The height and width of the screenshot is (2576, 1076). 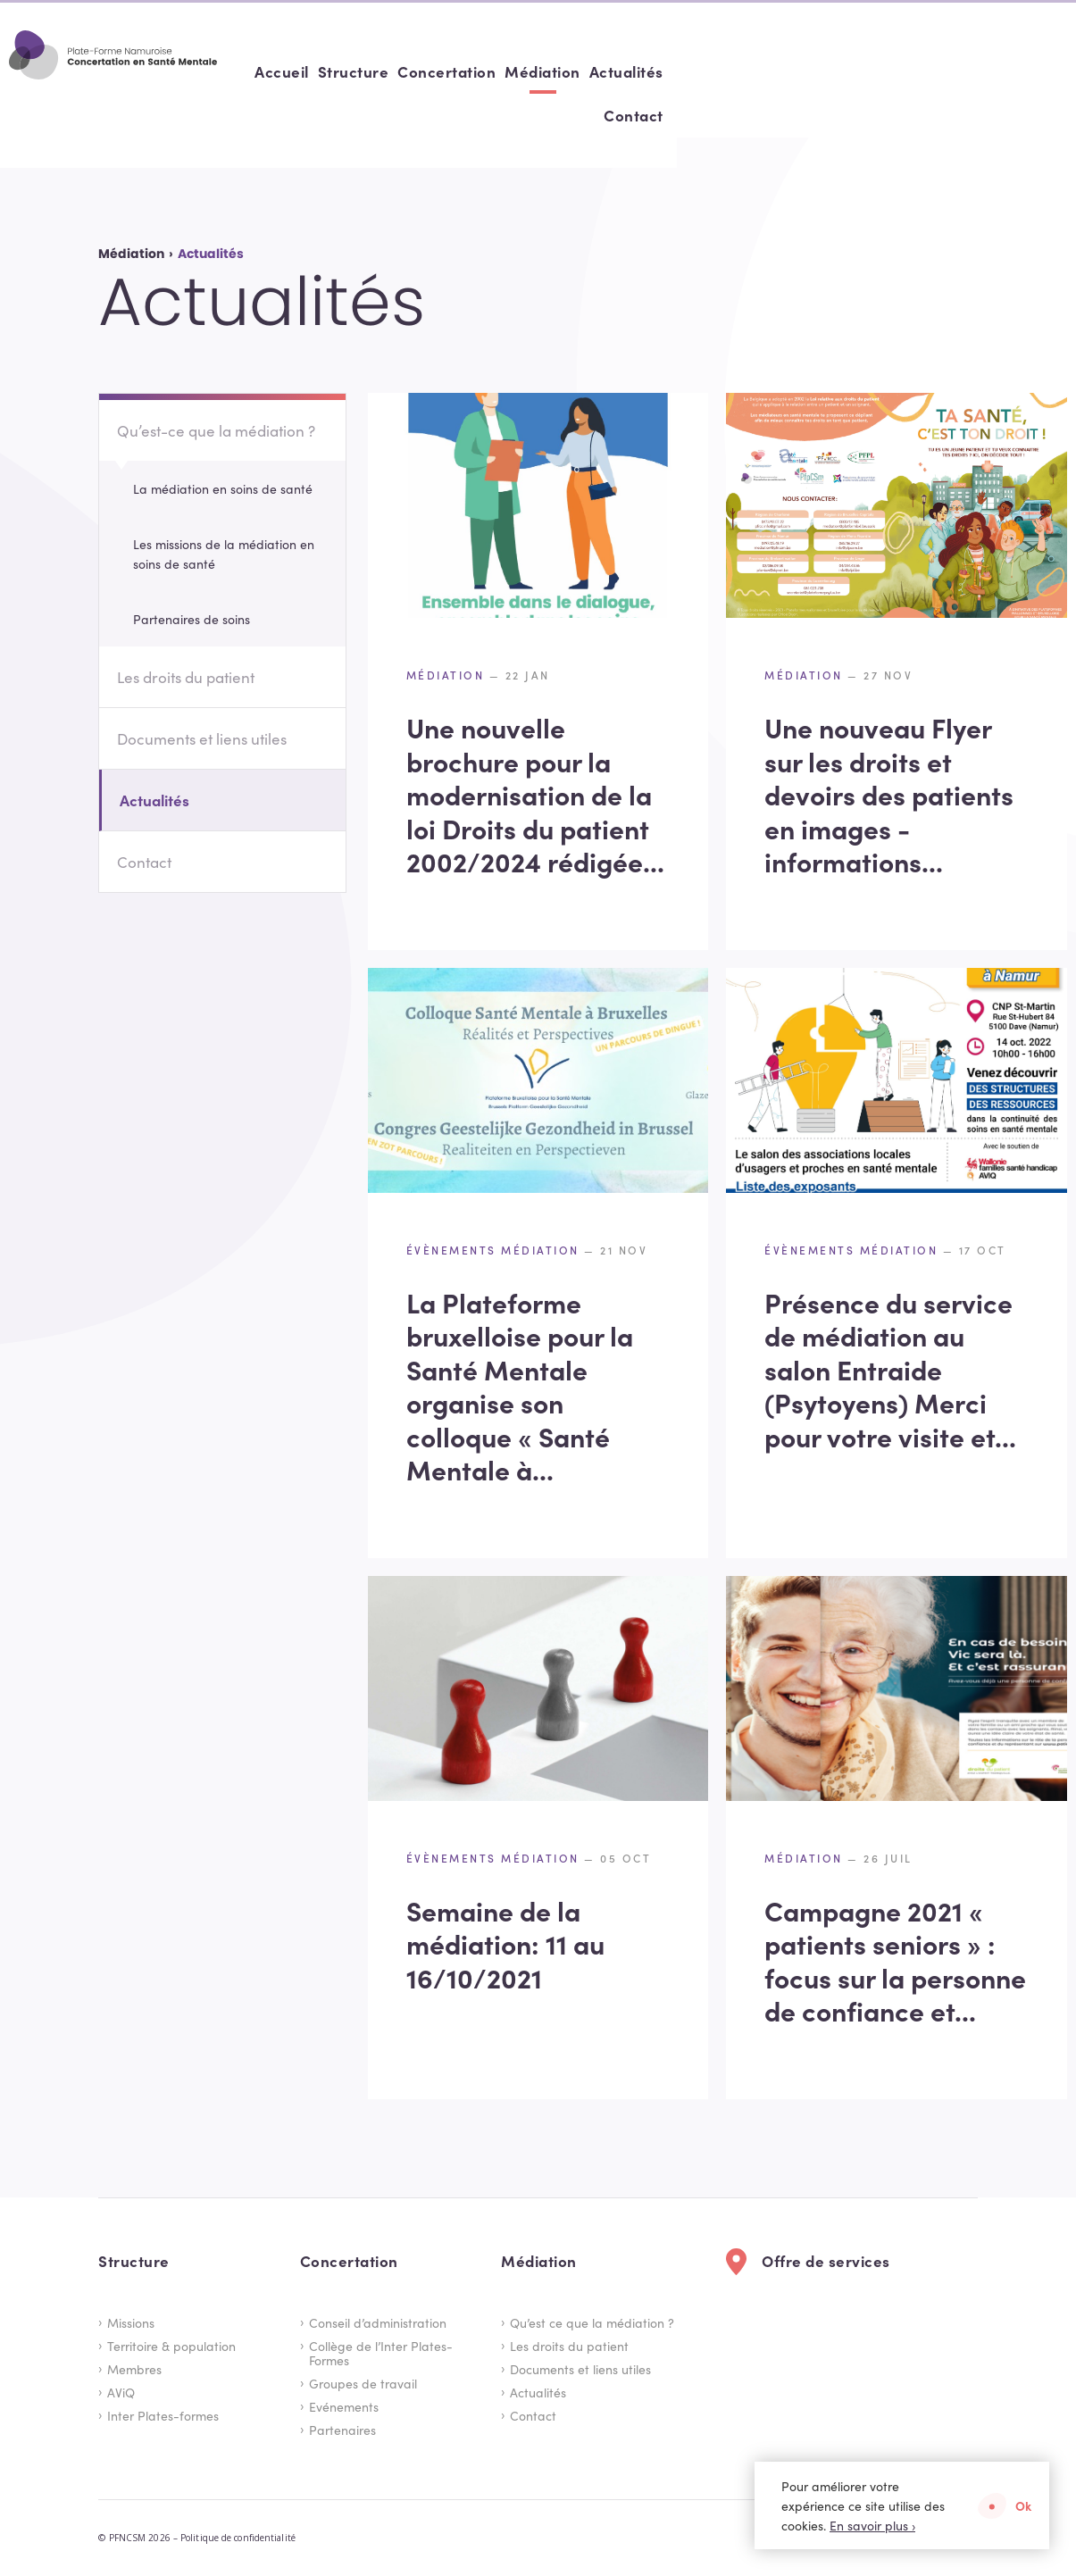 I want to click on Missions, so click(x=130, y=2322).